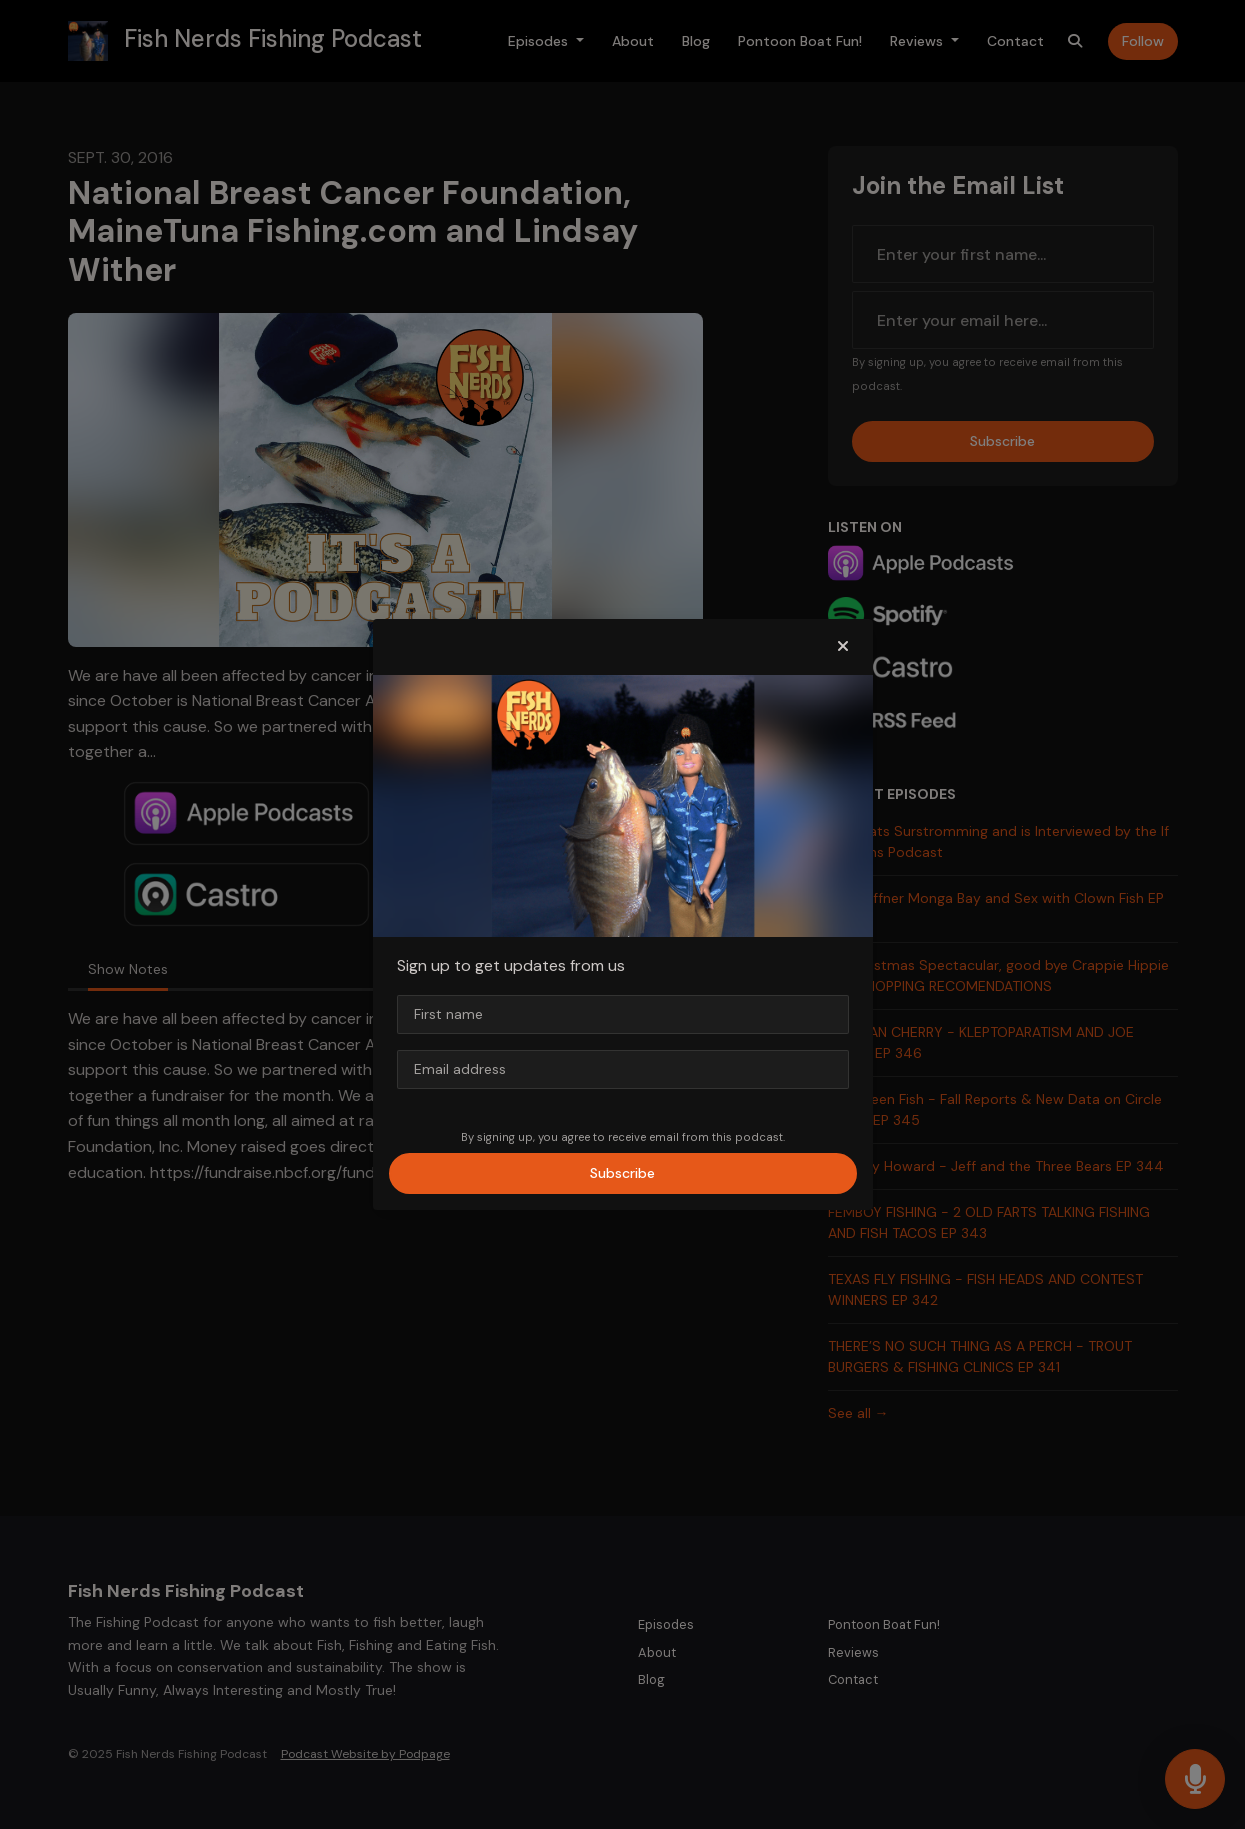 The image size is (1245, 1829). Describe the element at coordinates (622, 1173) in the screenshot. I see `Subscribe` at that location.